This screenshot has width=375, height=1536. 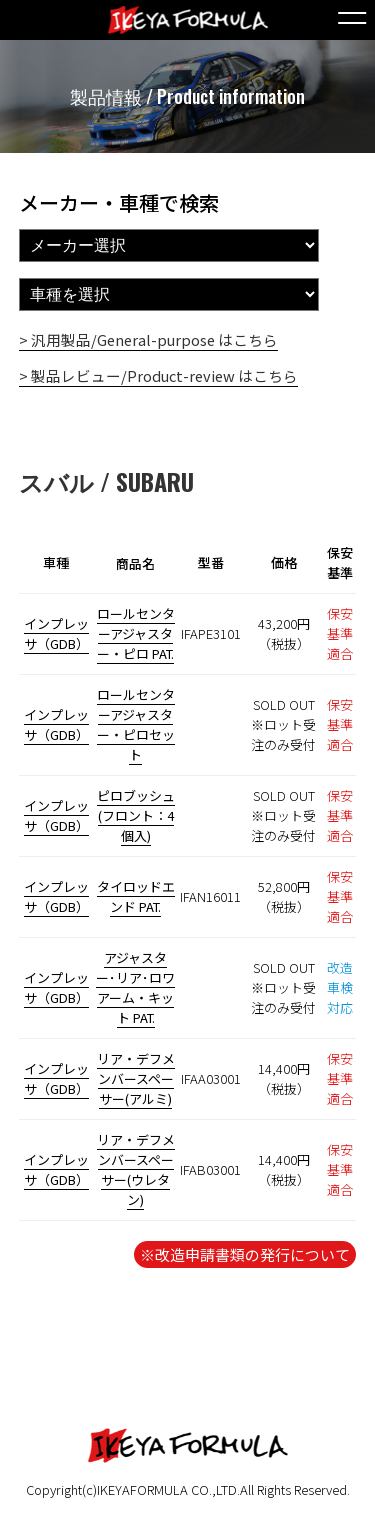 I want to click on > 汎用製品/General-purpose はこちら, so click(x=148, y=339).